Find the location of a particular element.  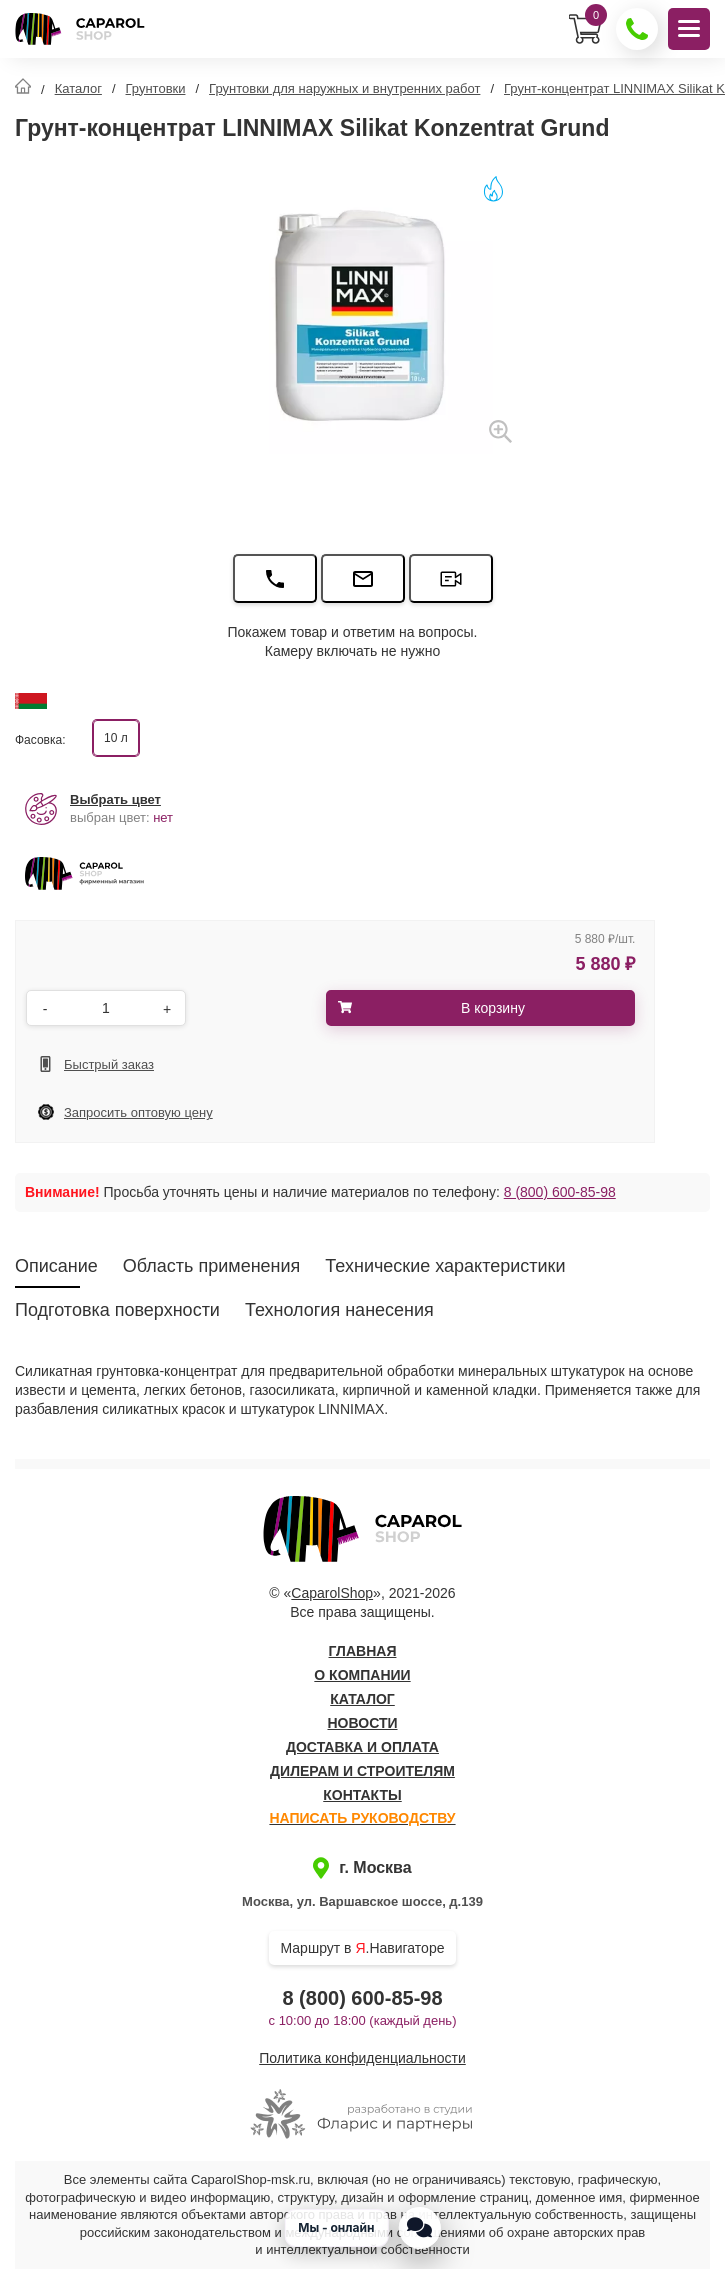

Каталог is located at coordinates (78, 88).